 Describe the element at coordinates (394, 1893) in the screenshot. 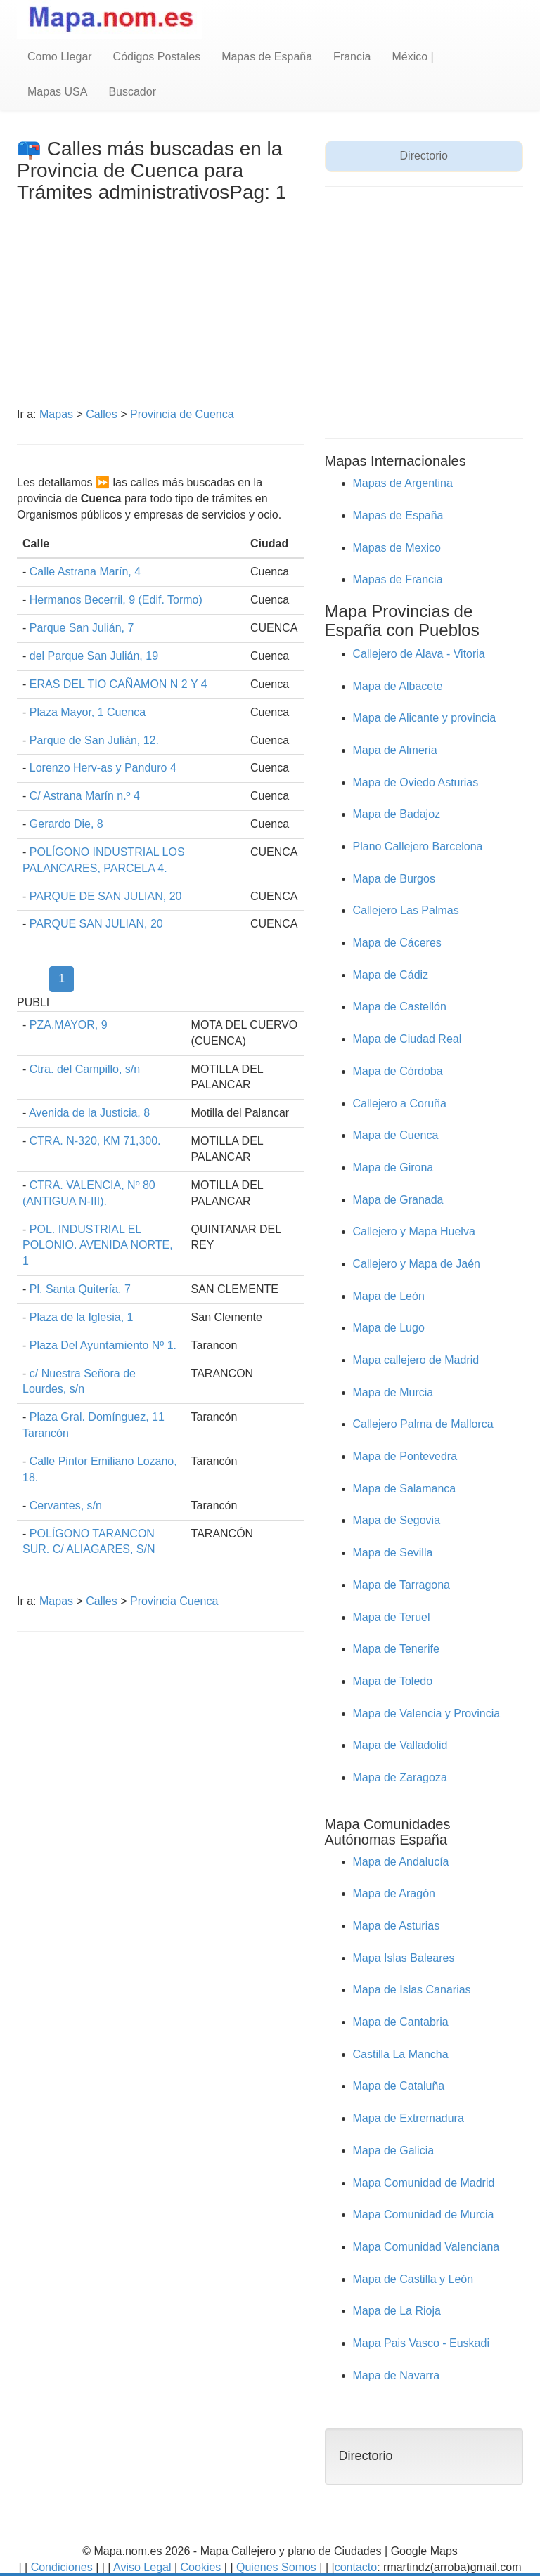

I see `Mapa de Aragón` at that location.